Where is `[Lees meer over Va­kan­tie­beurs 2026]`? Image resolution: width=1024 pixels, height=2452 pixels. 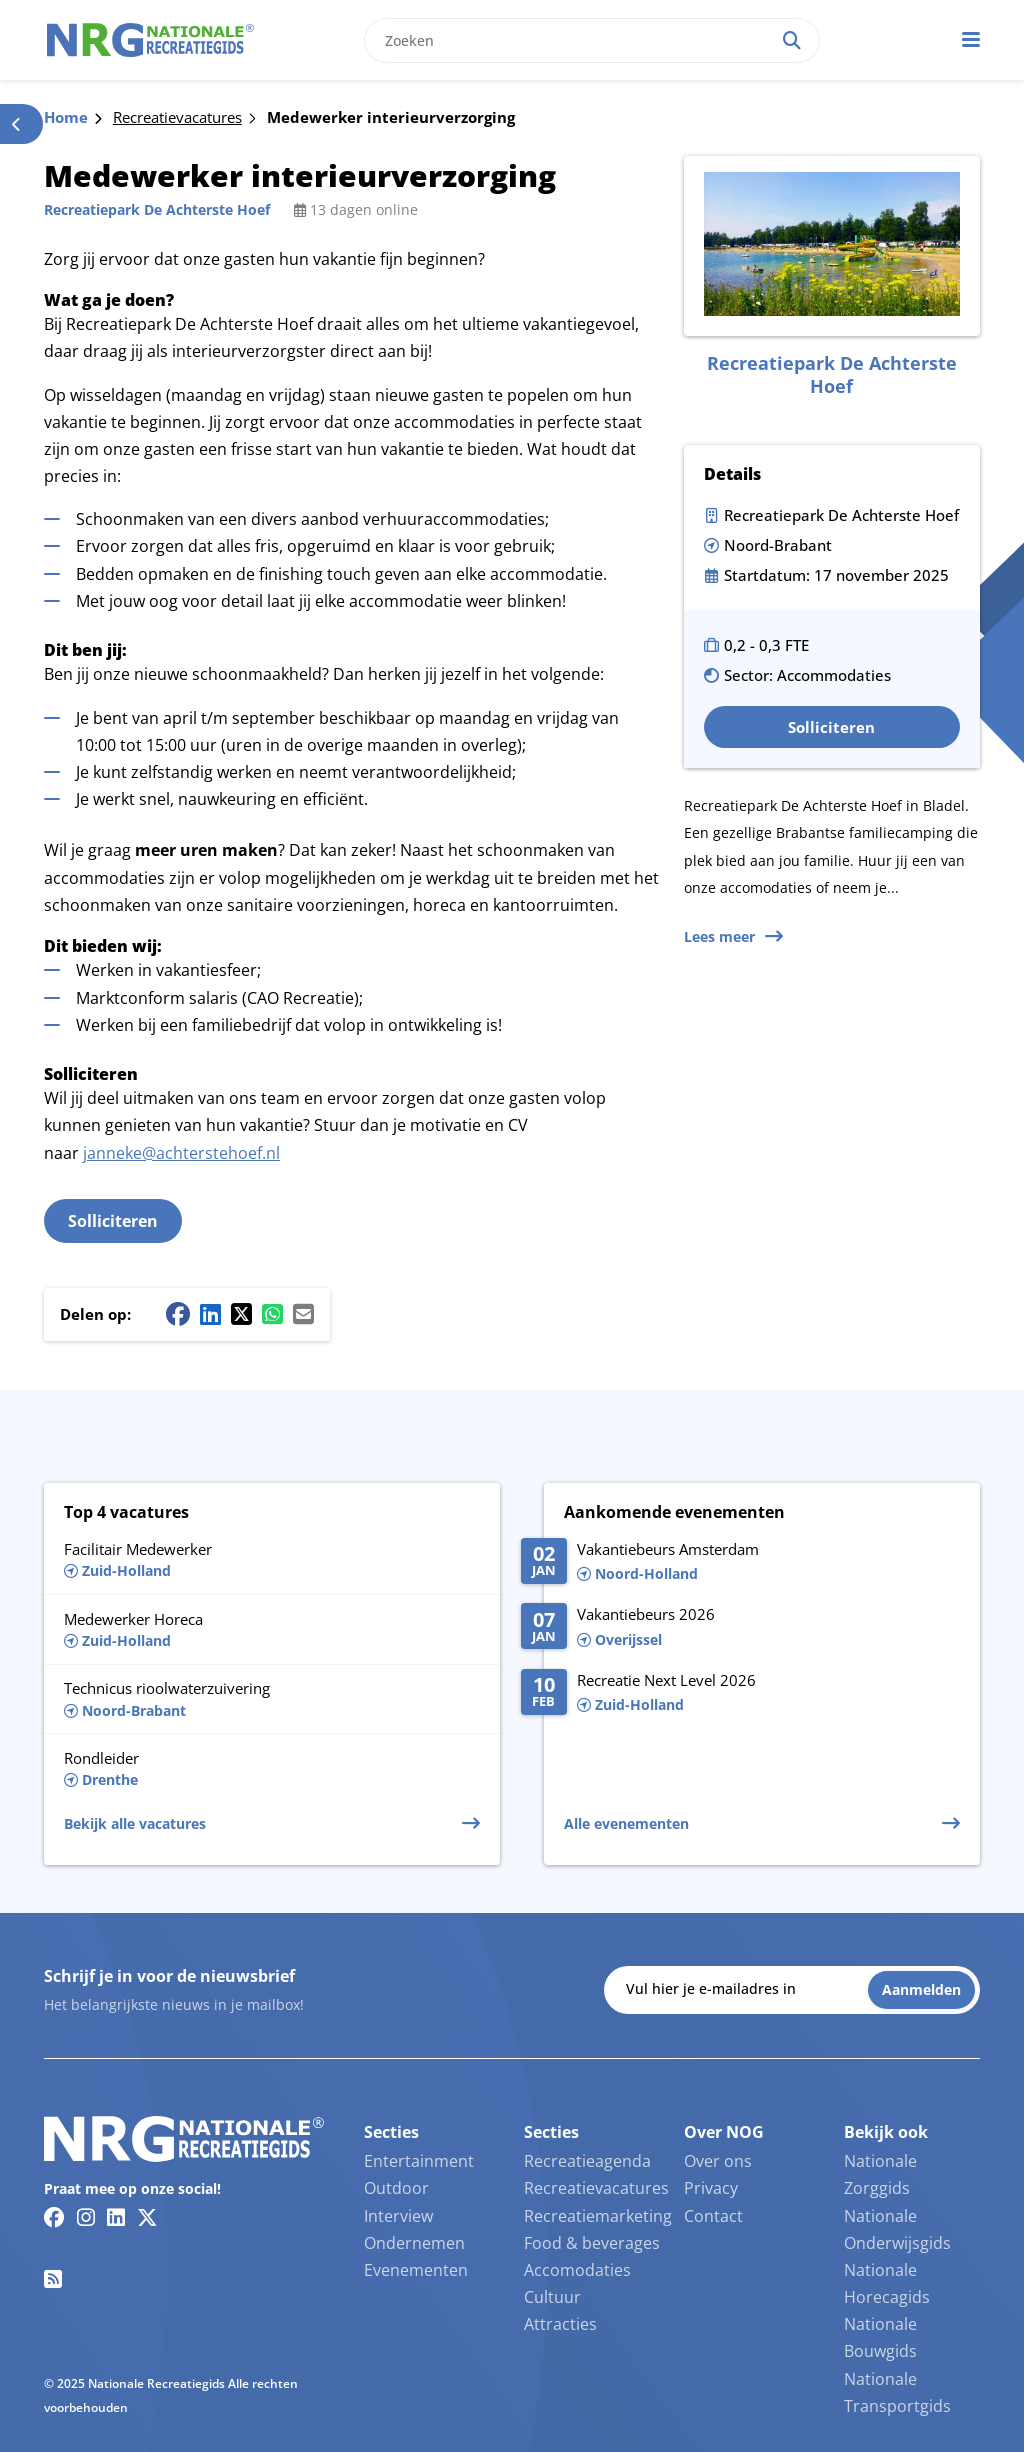
[Lees meer over Va­kan­tie­beurs 2026] is located at coordinates (740, 1628).